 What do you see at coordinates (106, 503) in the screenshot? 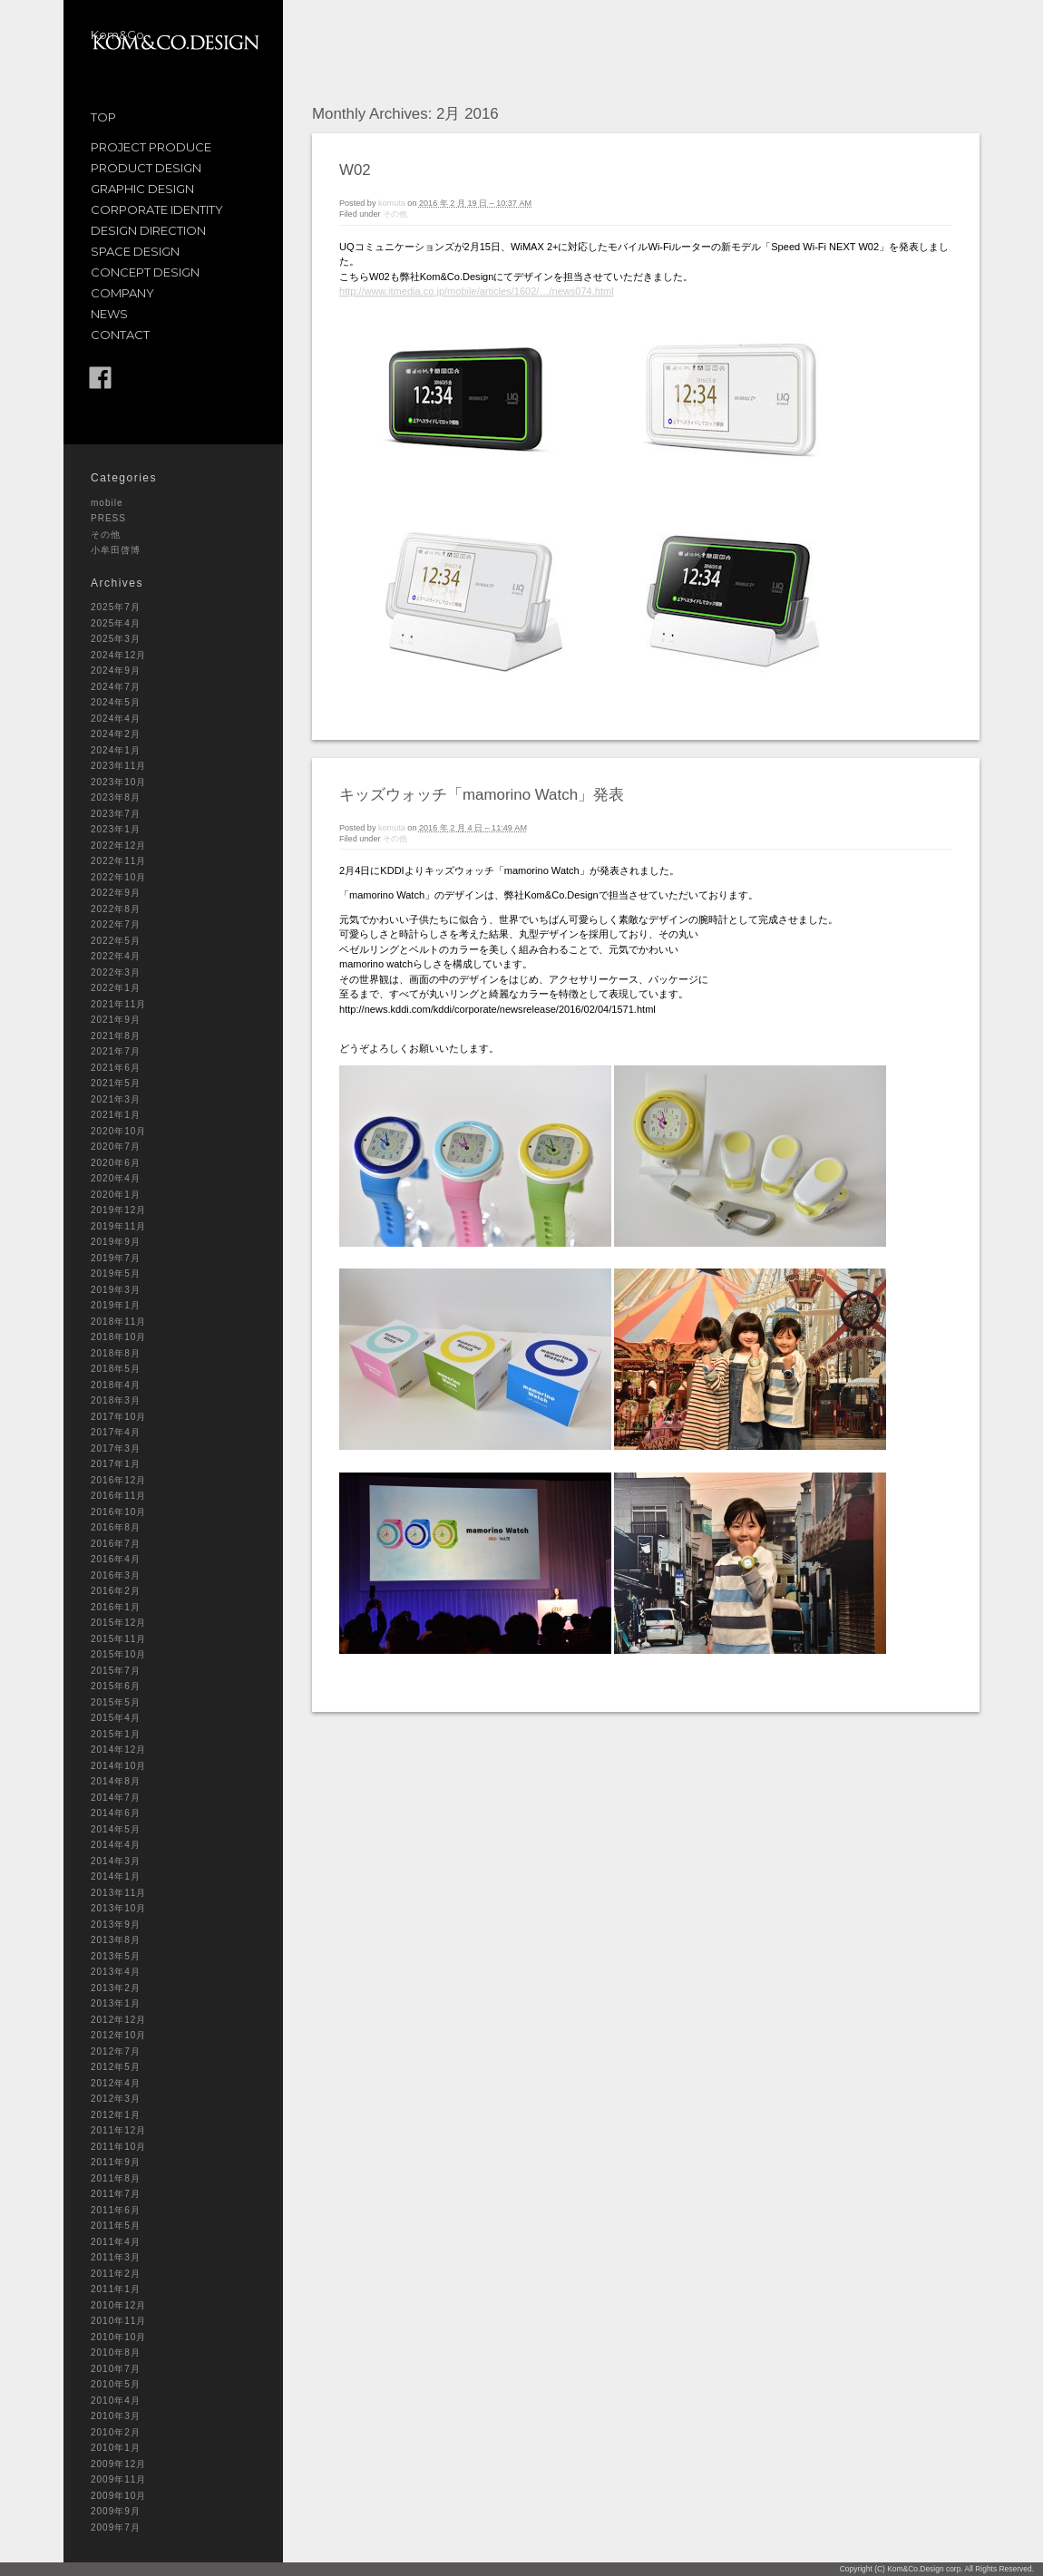
I see `mobile` at bounding box center [106, 503].